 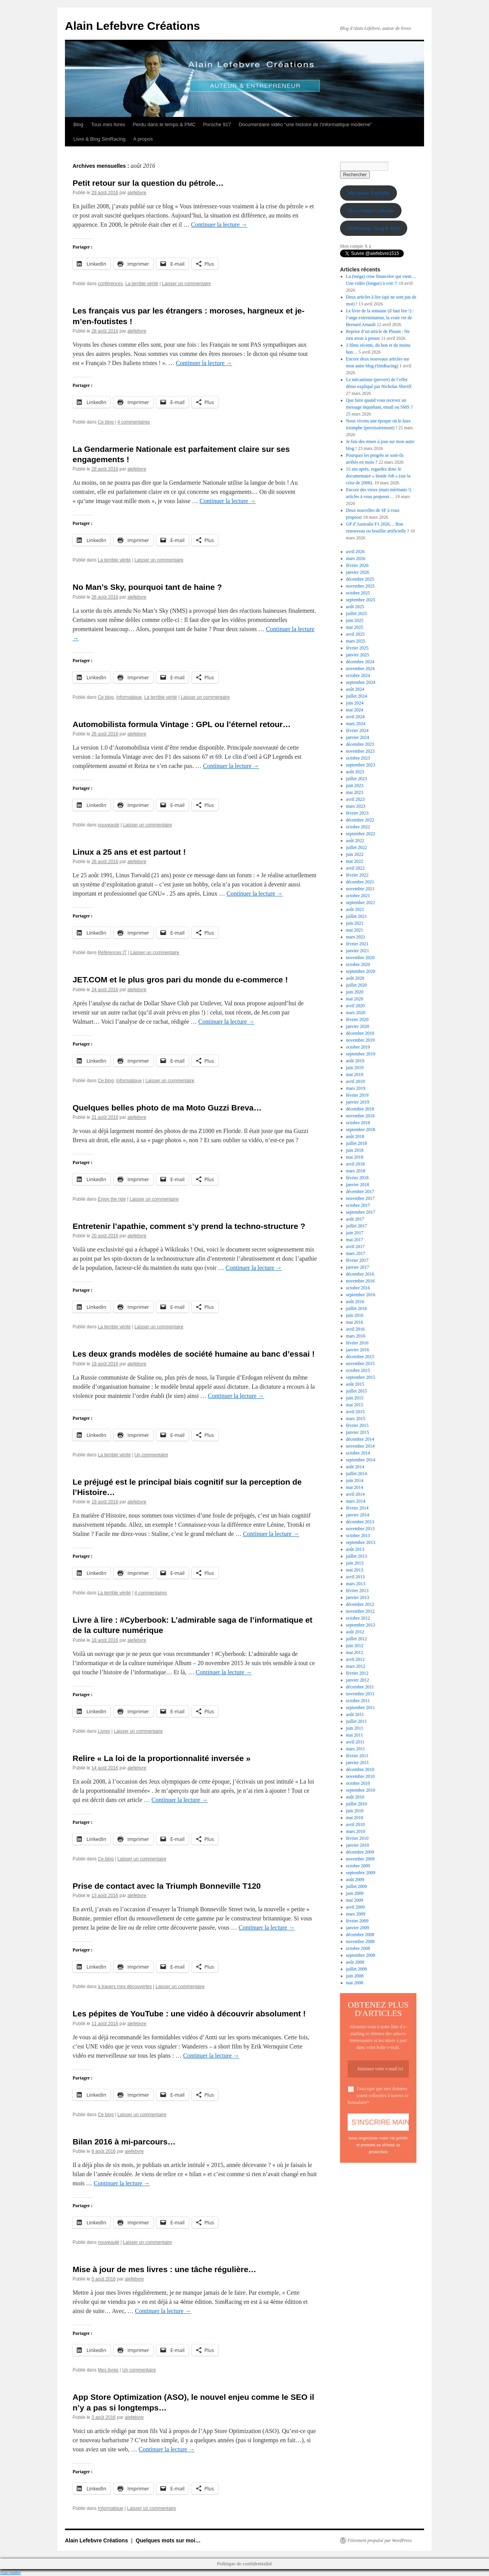 I want to click on Prise de contact avec la Triumph Bonneville T120, so click(x=167, y=1885).